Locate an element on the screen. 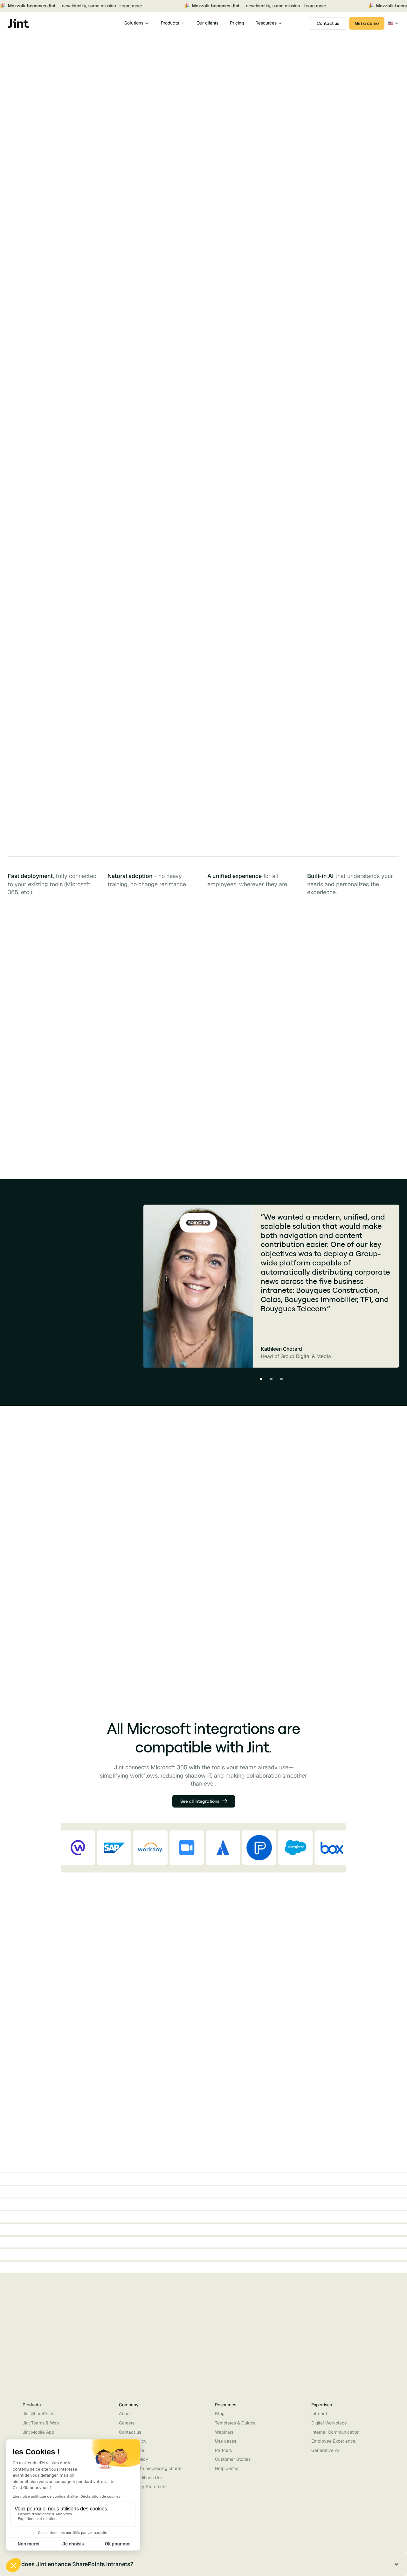  Digital Workplace is located at coordinates (329, 2423).